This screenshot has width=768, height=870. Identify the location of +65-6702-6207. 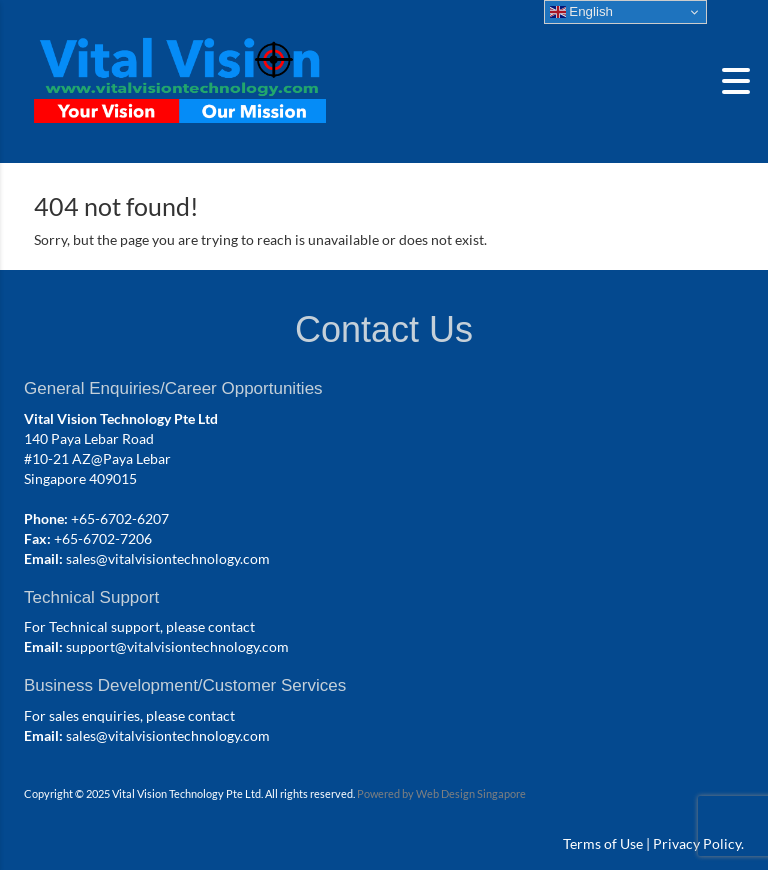
(120, 518).